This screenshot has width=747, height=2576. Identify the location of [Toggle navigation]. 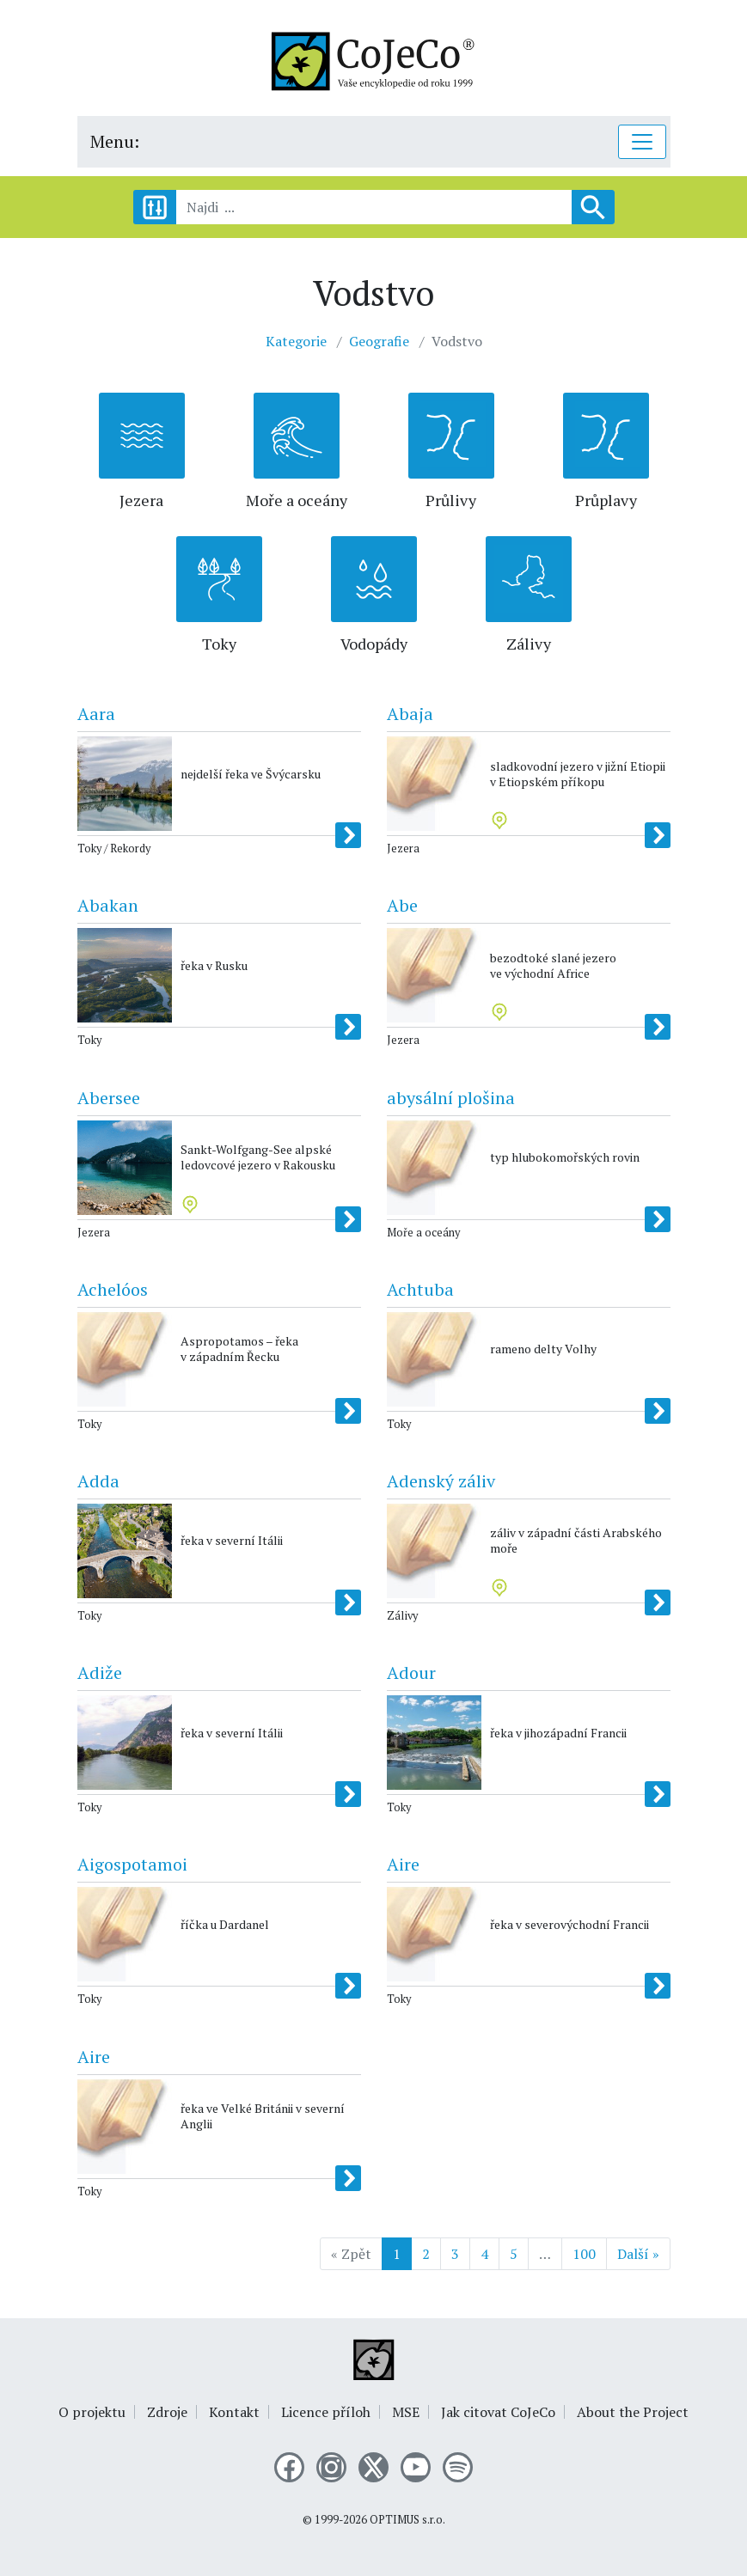
(642, 142).